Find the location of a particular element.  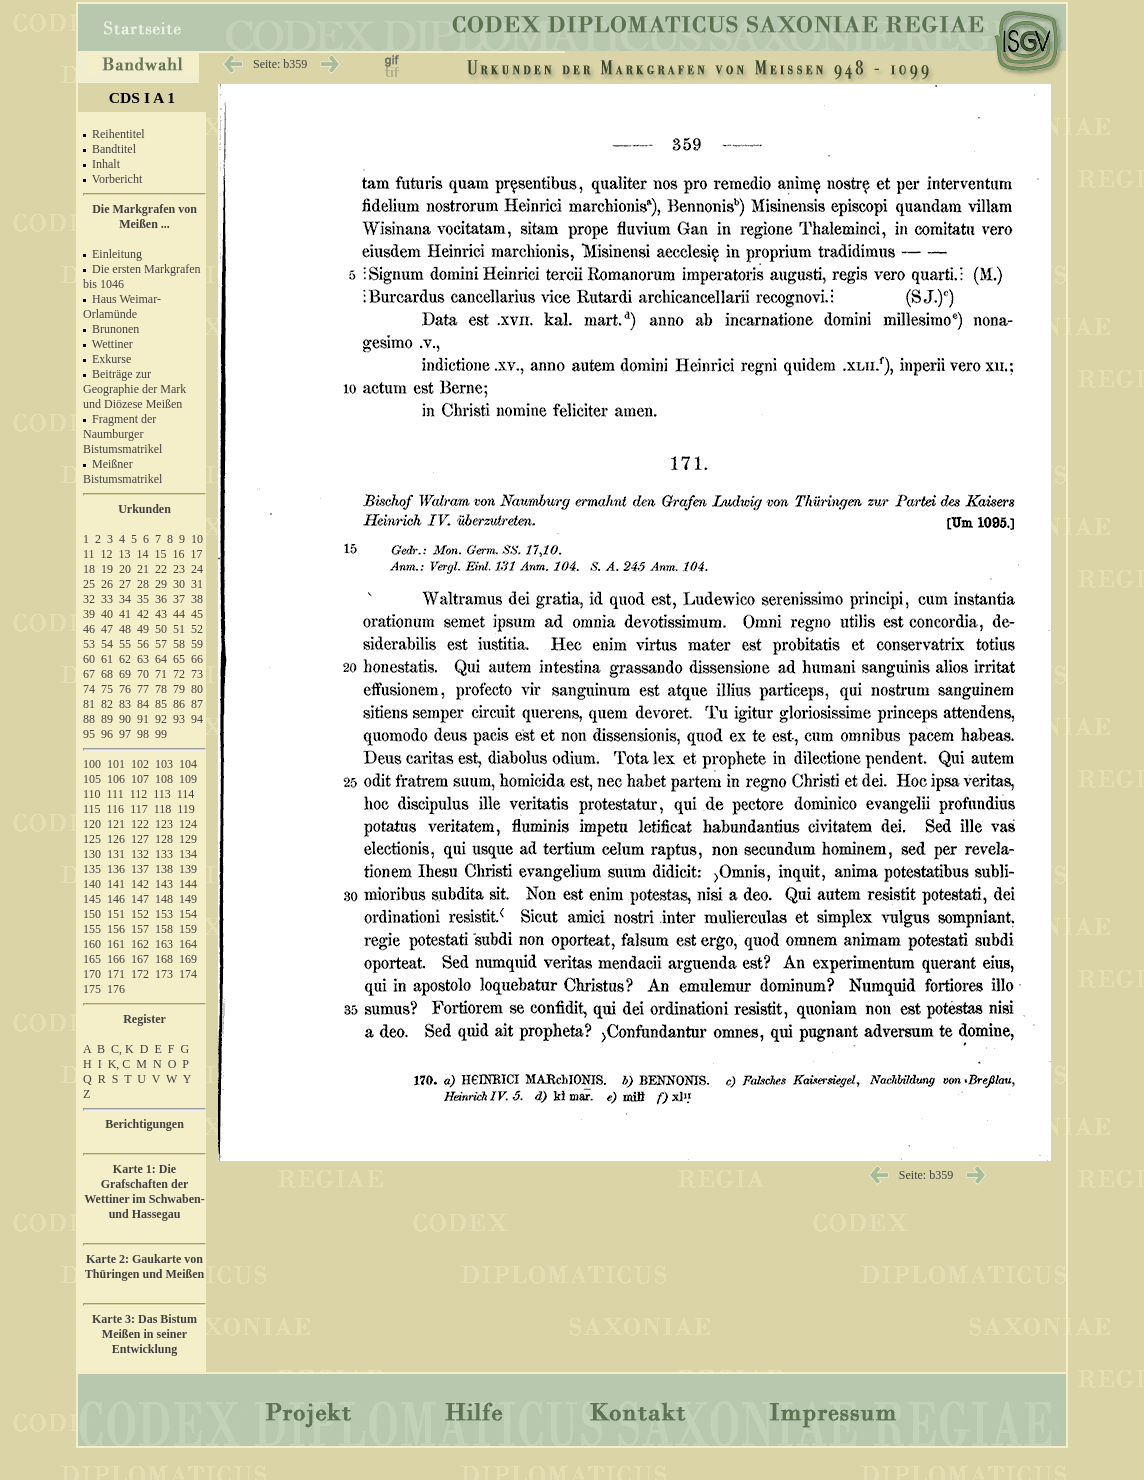

71 is located at coordinates (161, 674).